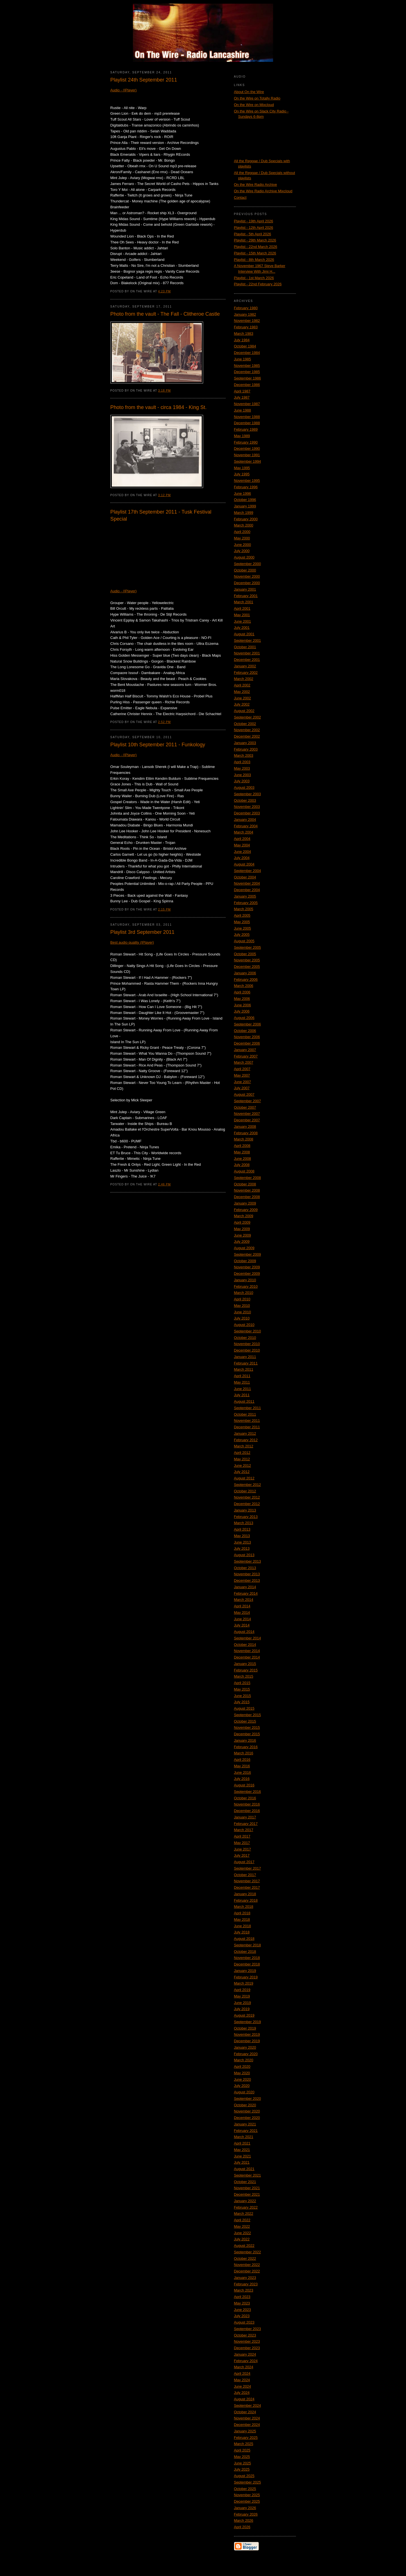 This screenshot has width=406, height=2576. What do you see at coordinates (245, 819) in the screenshot?
I see `January 2004` at bounding box center [245, 819].